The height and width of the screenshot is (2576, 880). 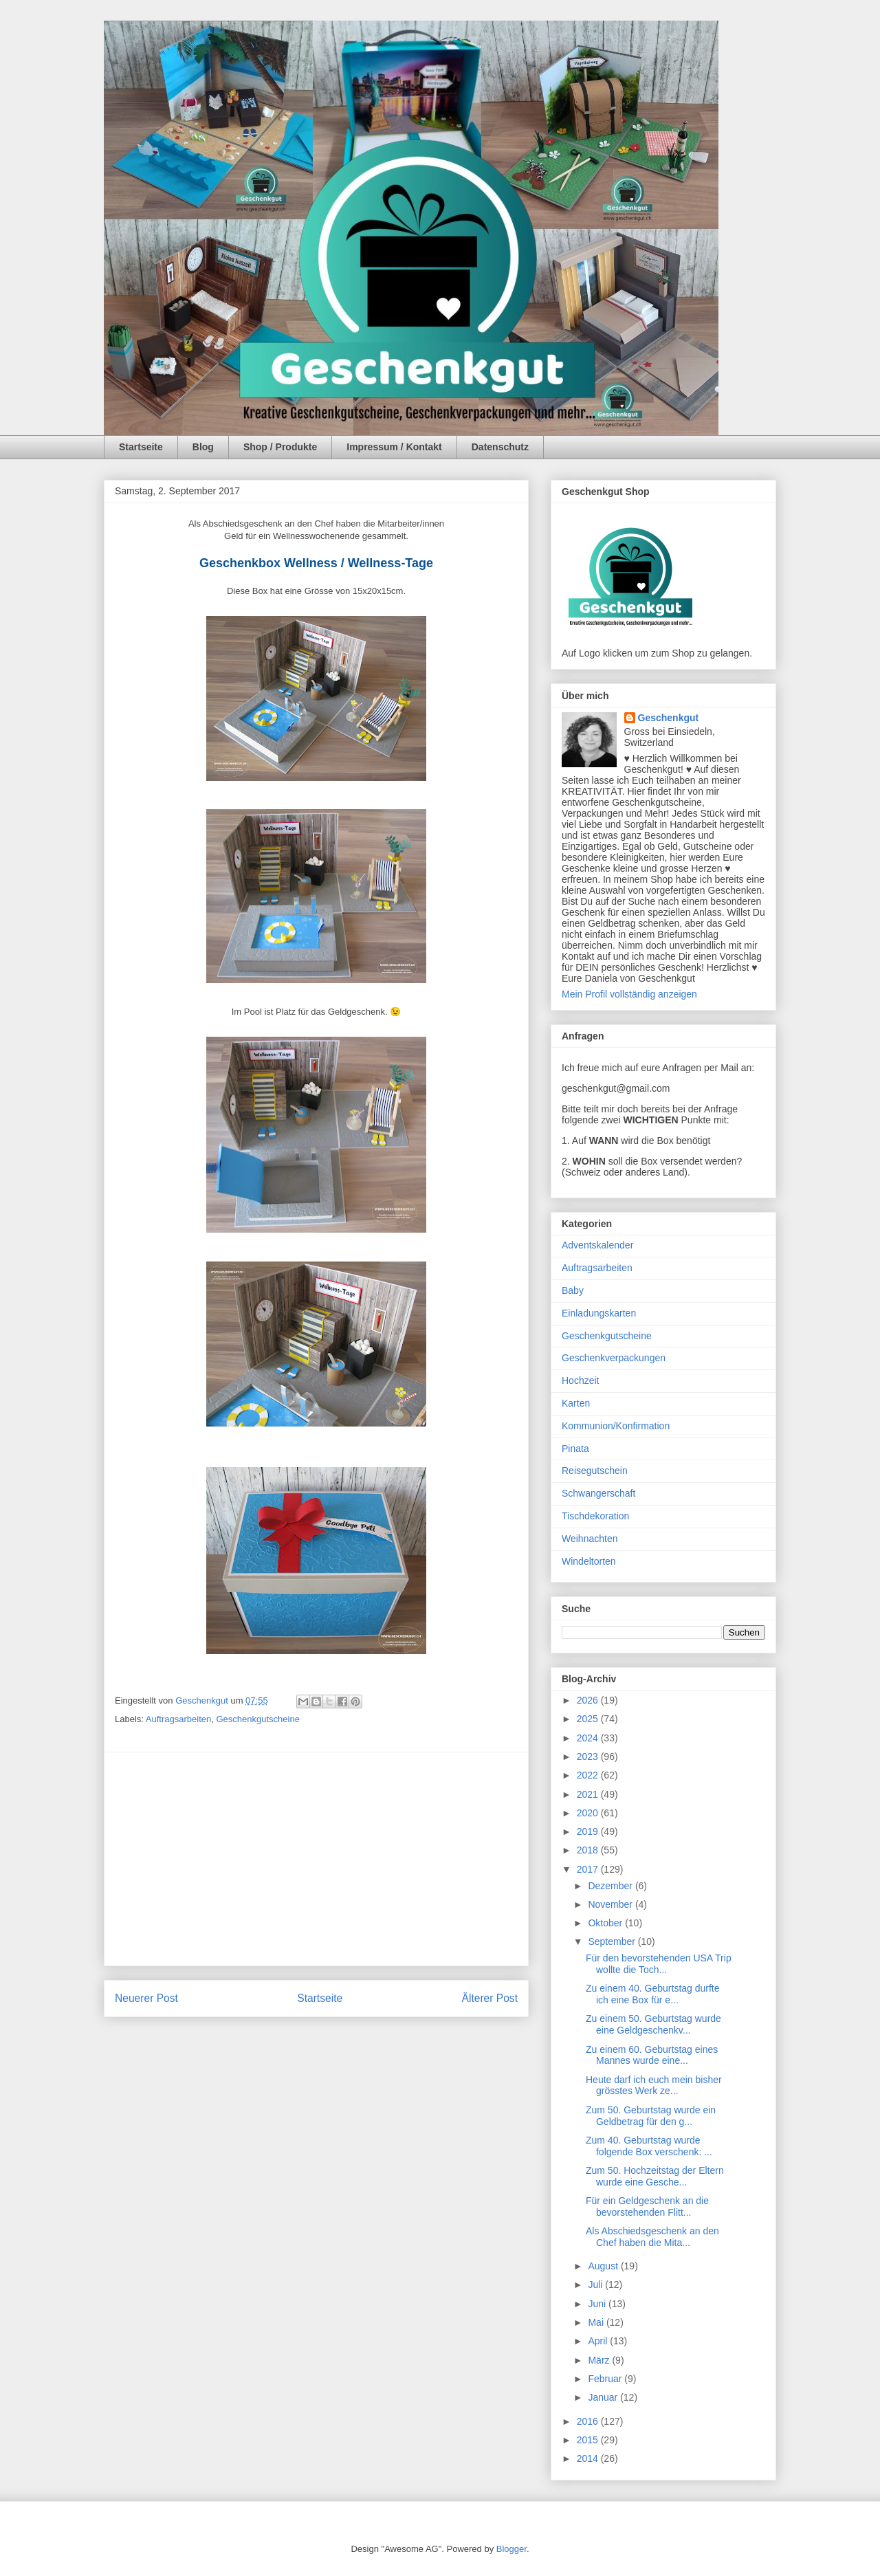 What do you see at coordinates (600, 2360) in the screenshot?
I see `März` at bounding box center [600, 2360].